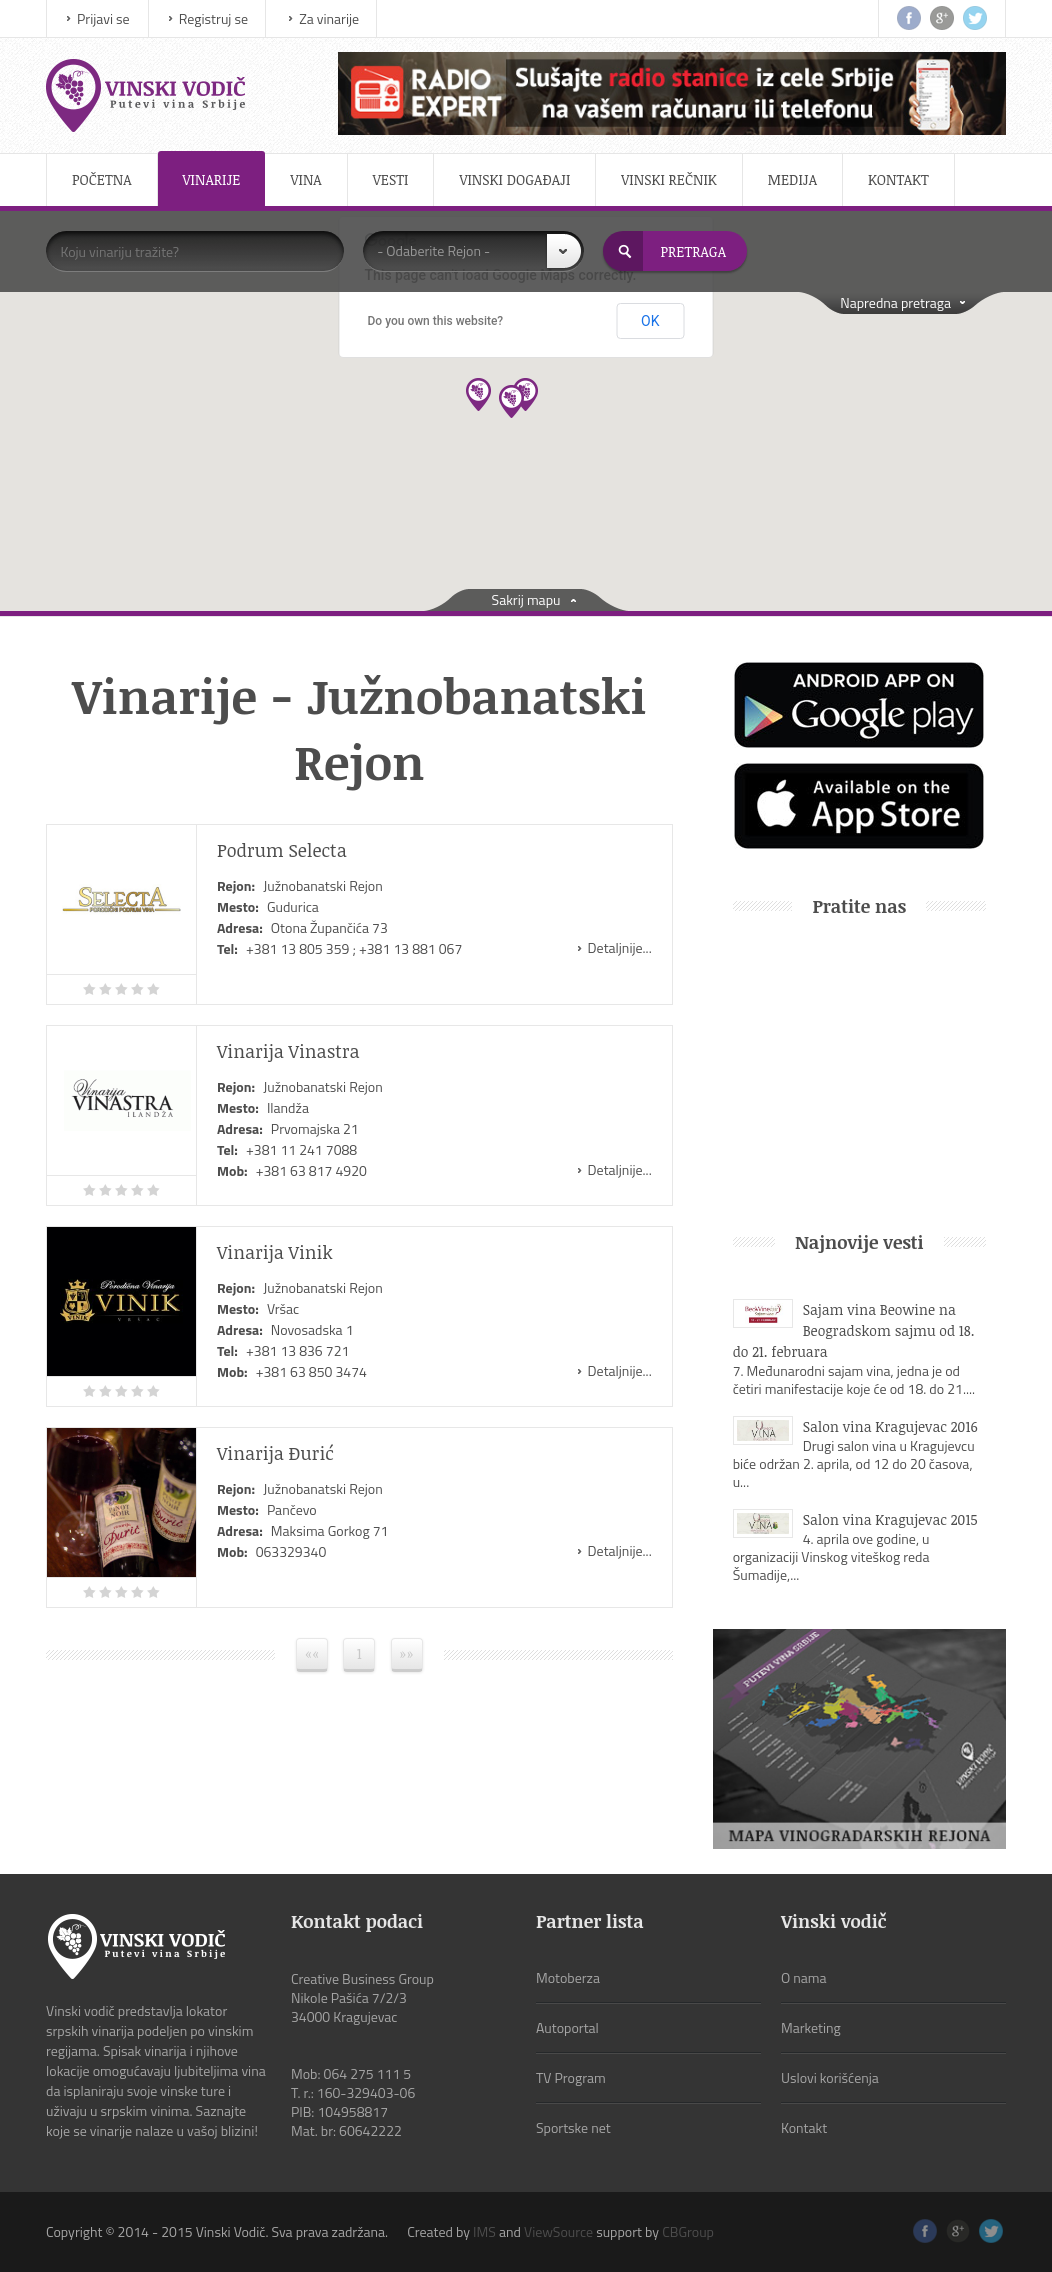  I want to click on Motoberza, so click(568, 1977).